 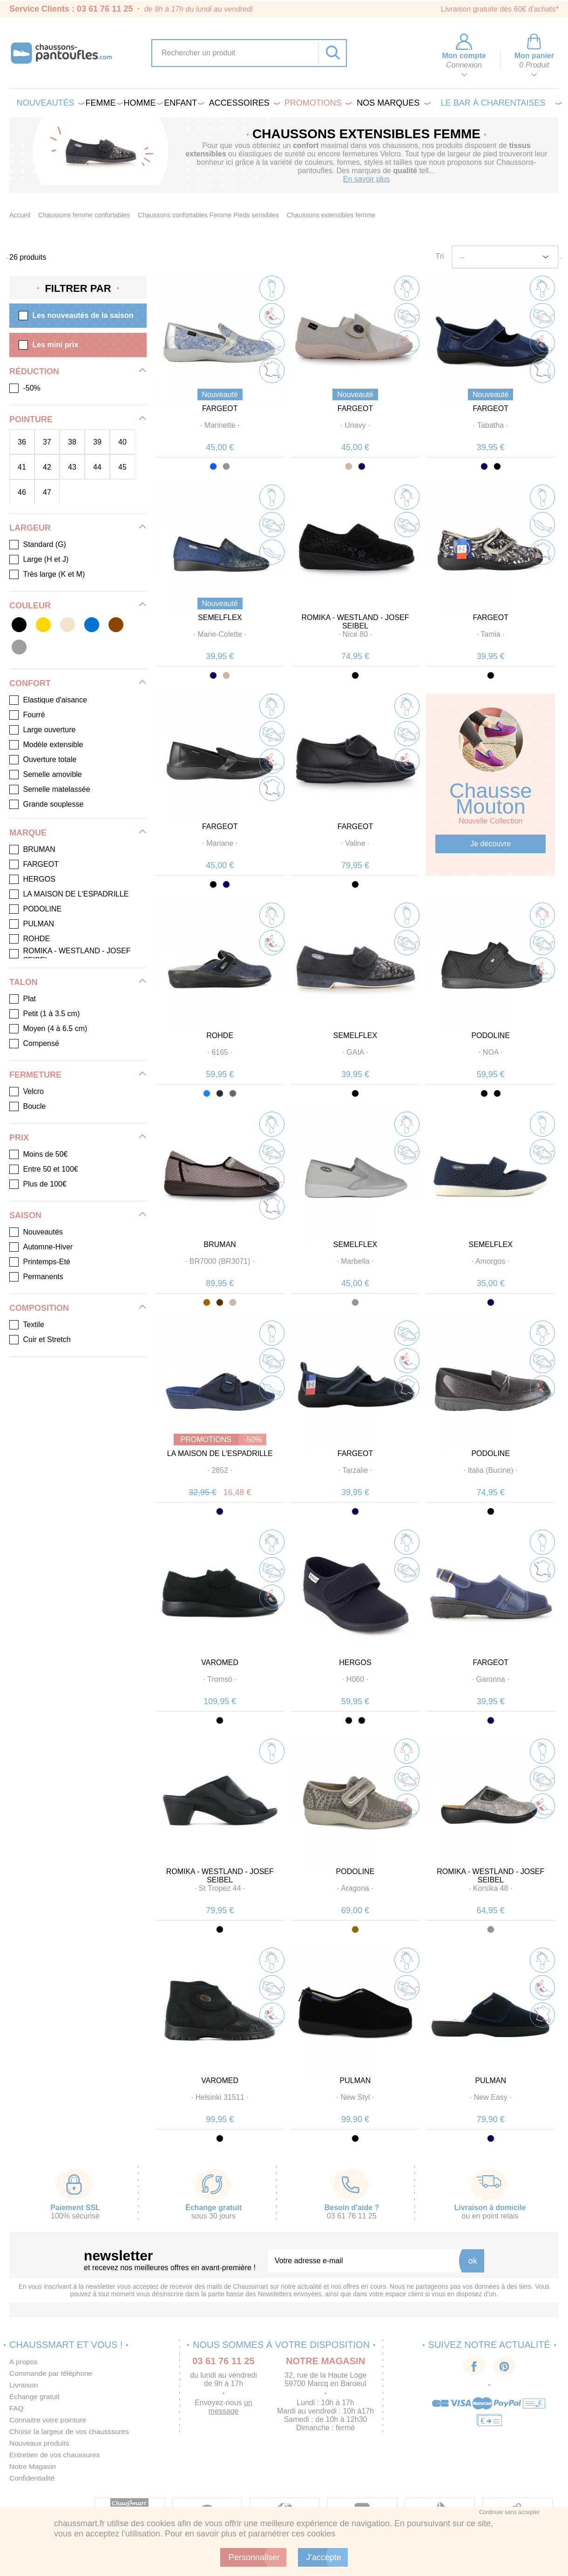 What do you see at coordinates (142, 103) in the screenshot?
I see `Homme` at bounding box center [142, 103].